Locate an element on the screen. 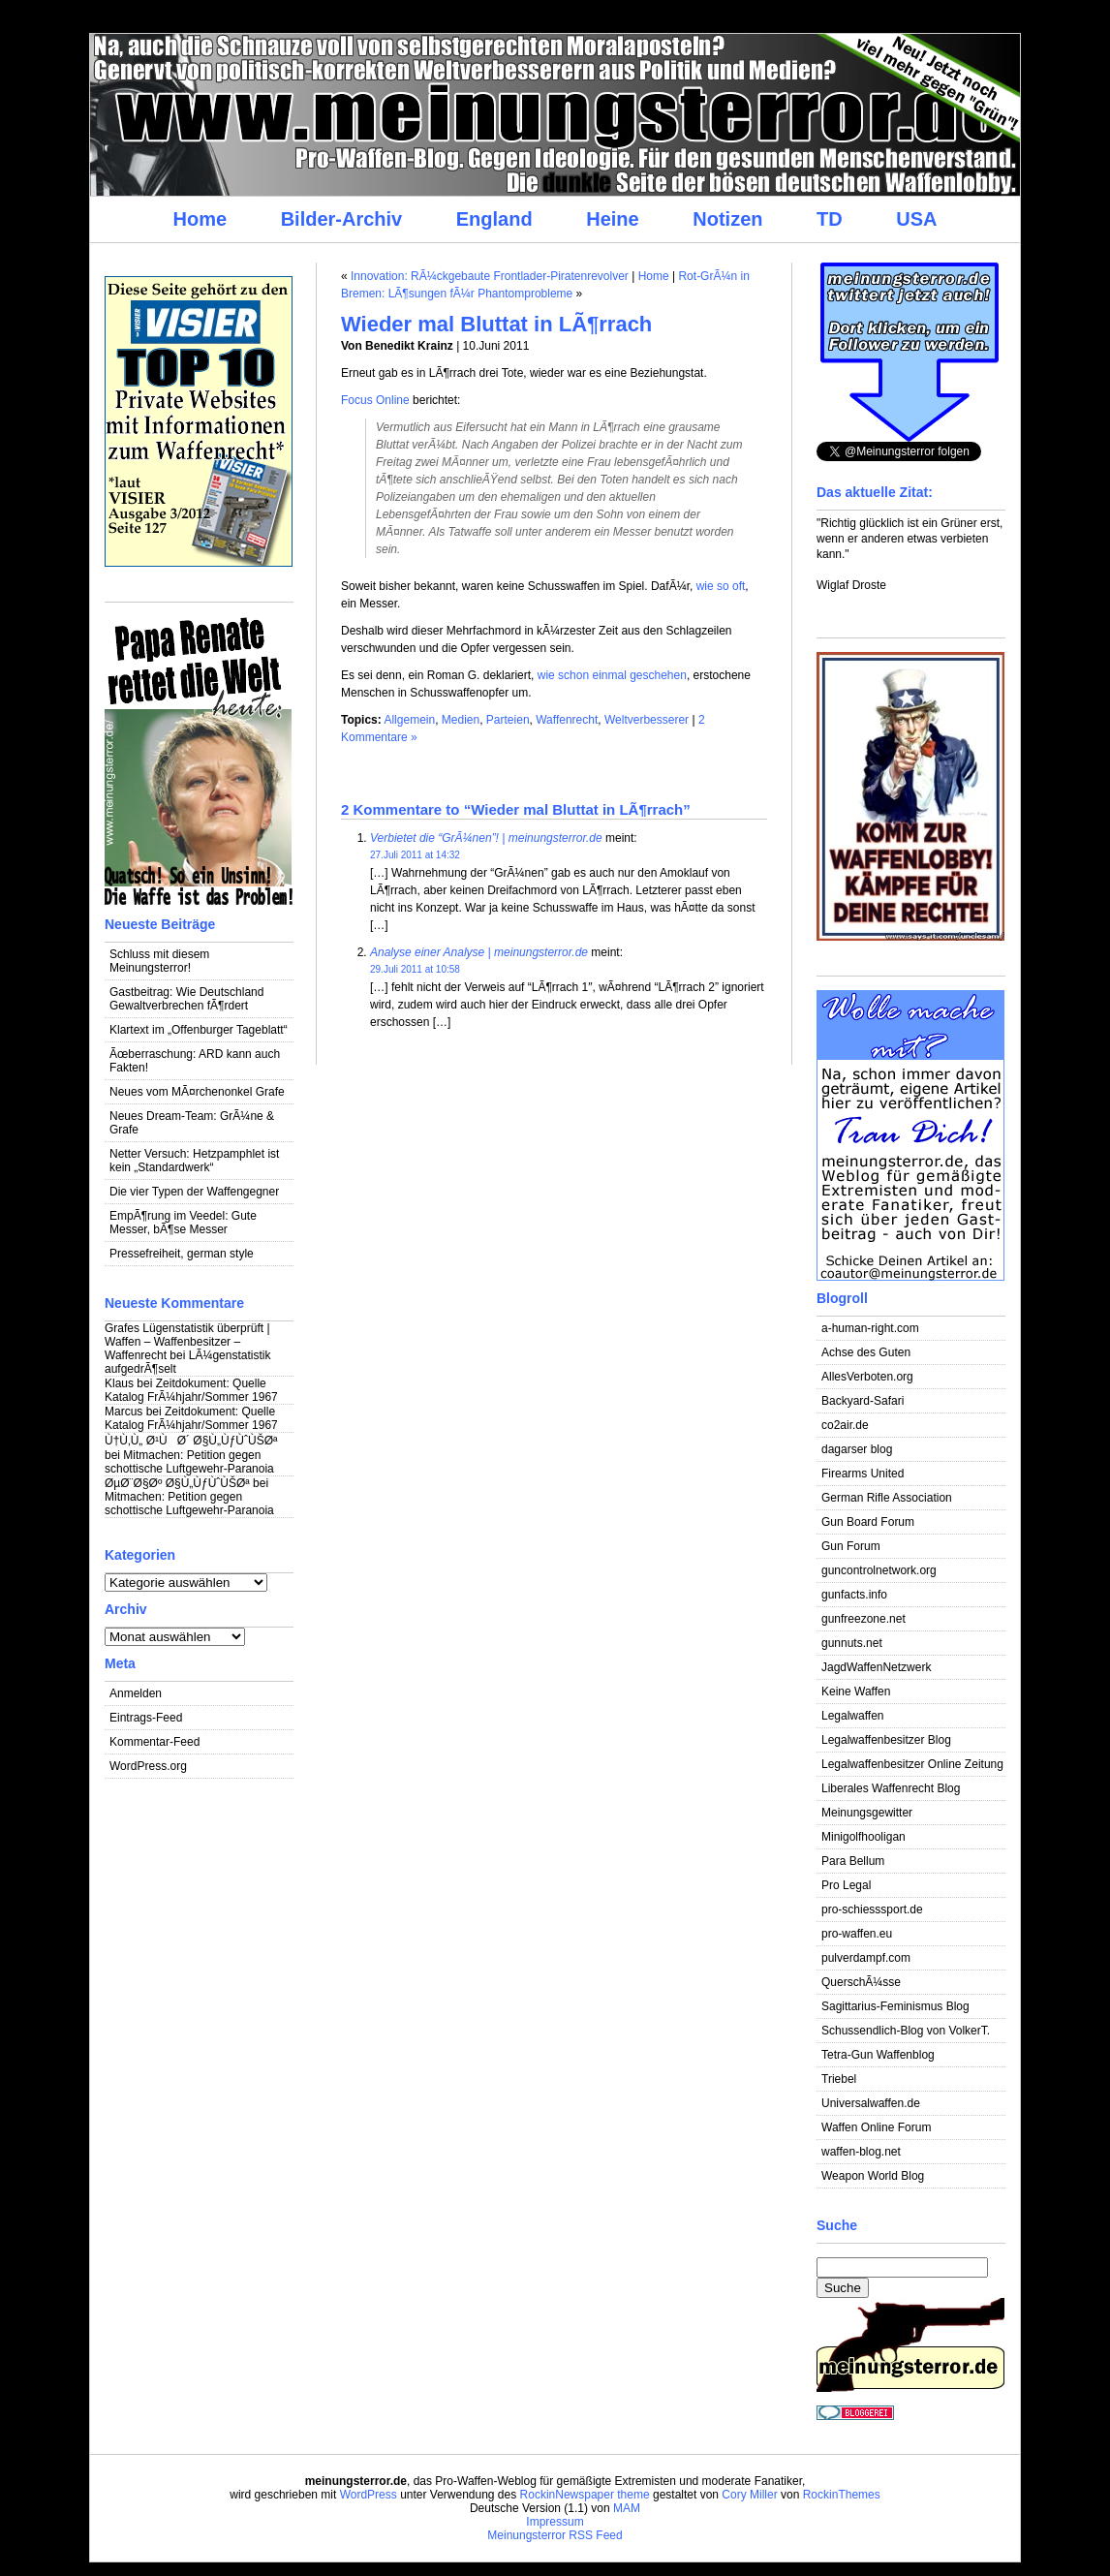 Image resolution: width=1110 pixels, height=2576 pixels. Impressum is located at coordinates (554, 2522).